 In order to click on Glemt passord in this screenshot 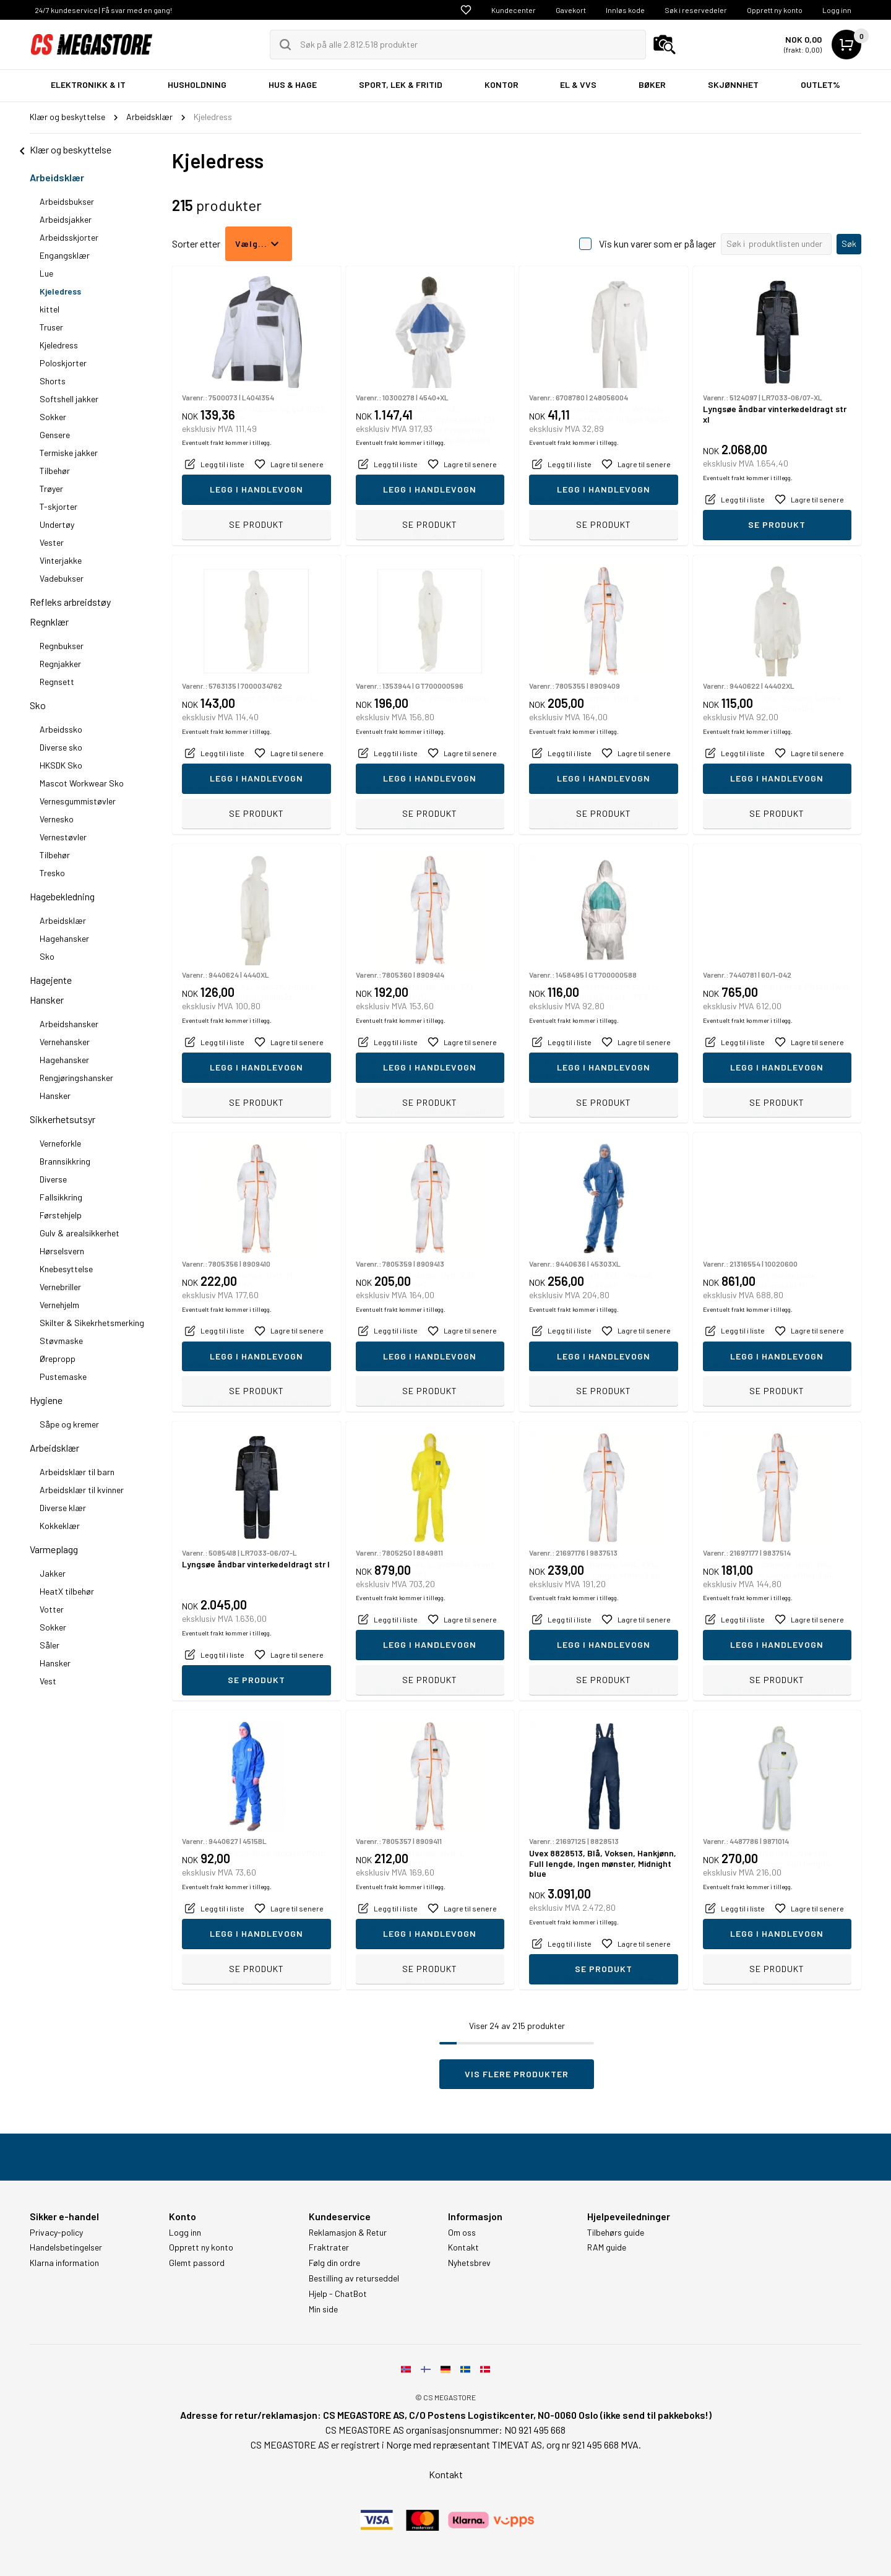, I will do `click(197, 2263)`.